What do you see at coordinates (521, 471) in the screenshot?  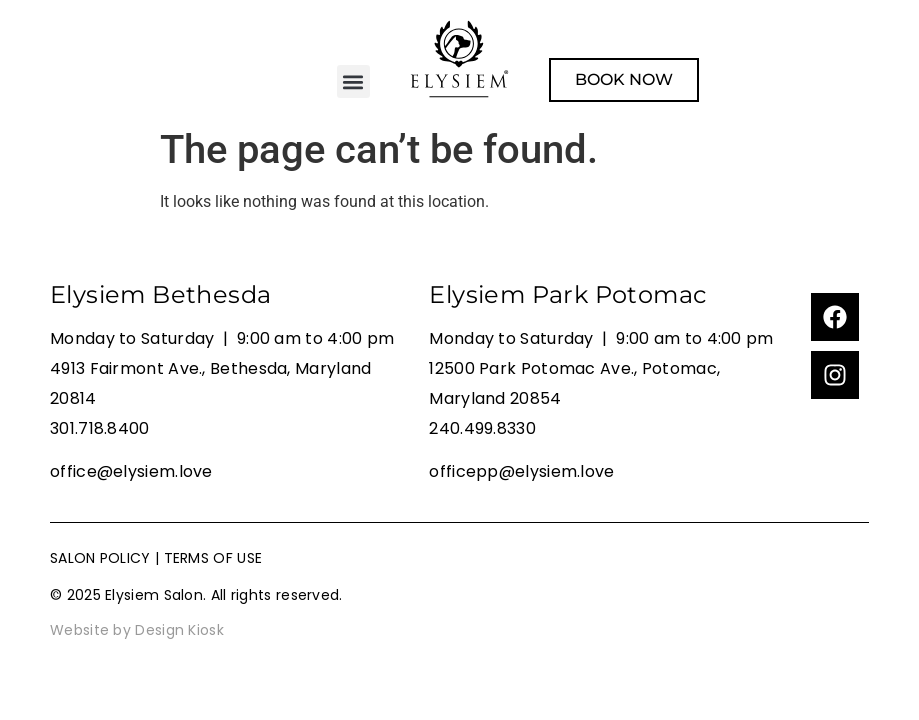 I see `officepp@elysiem.love` at bounding box center [521, 471].